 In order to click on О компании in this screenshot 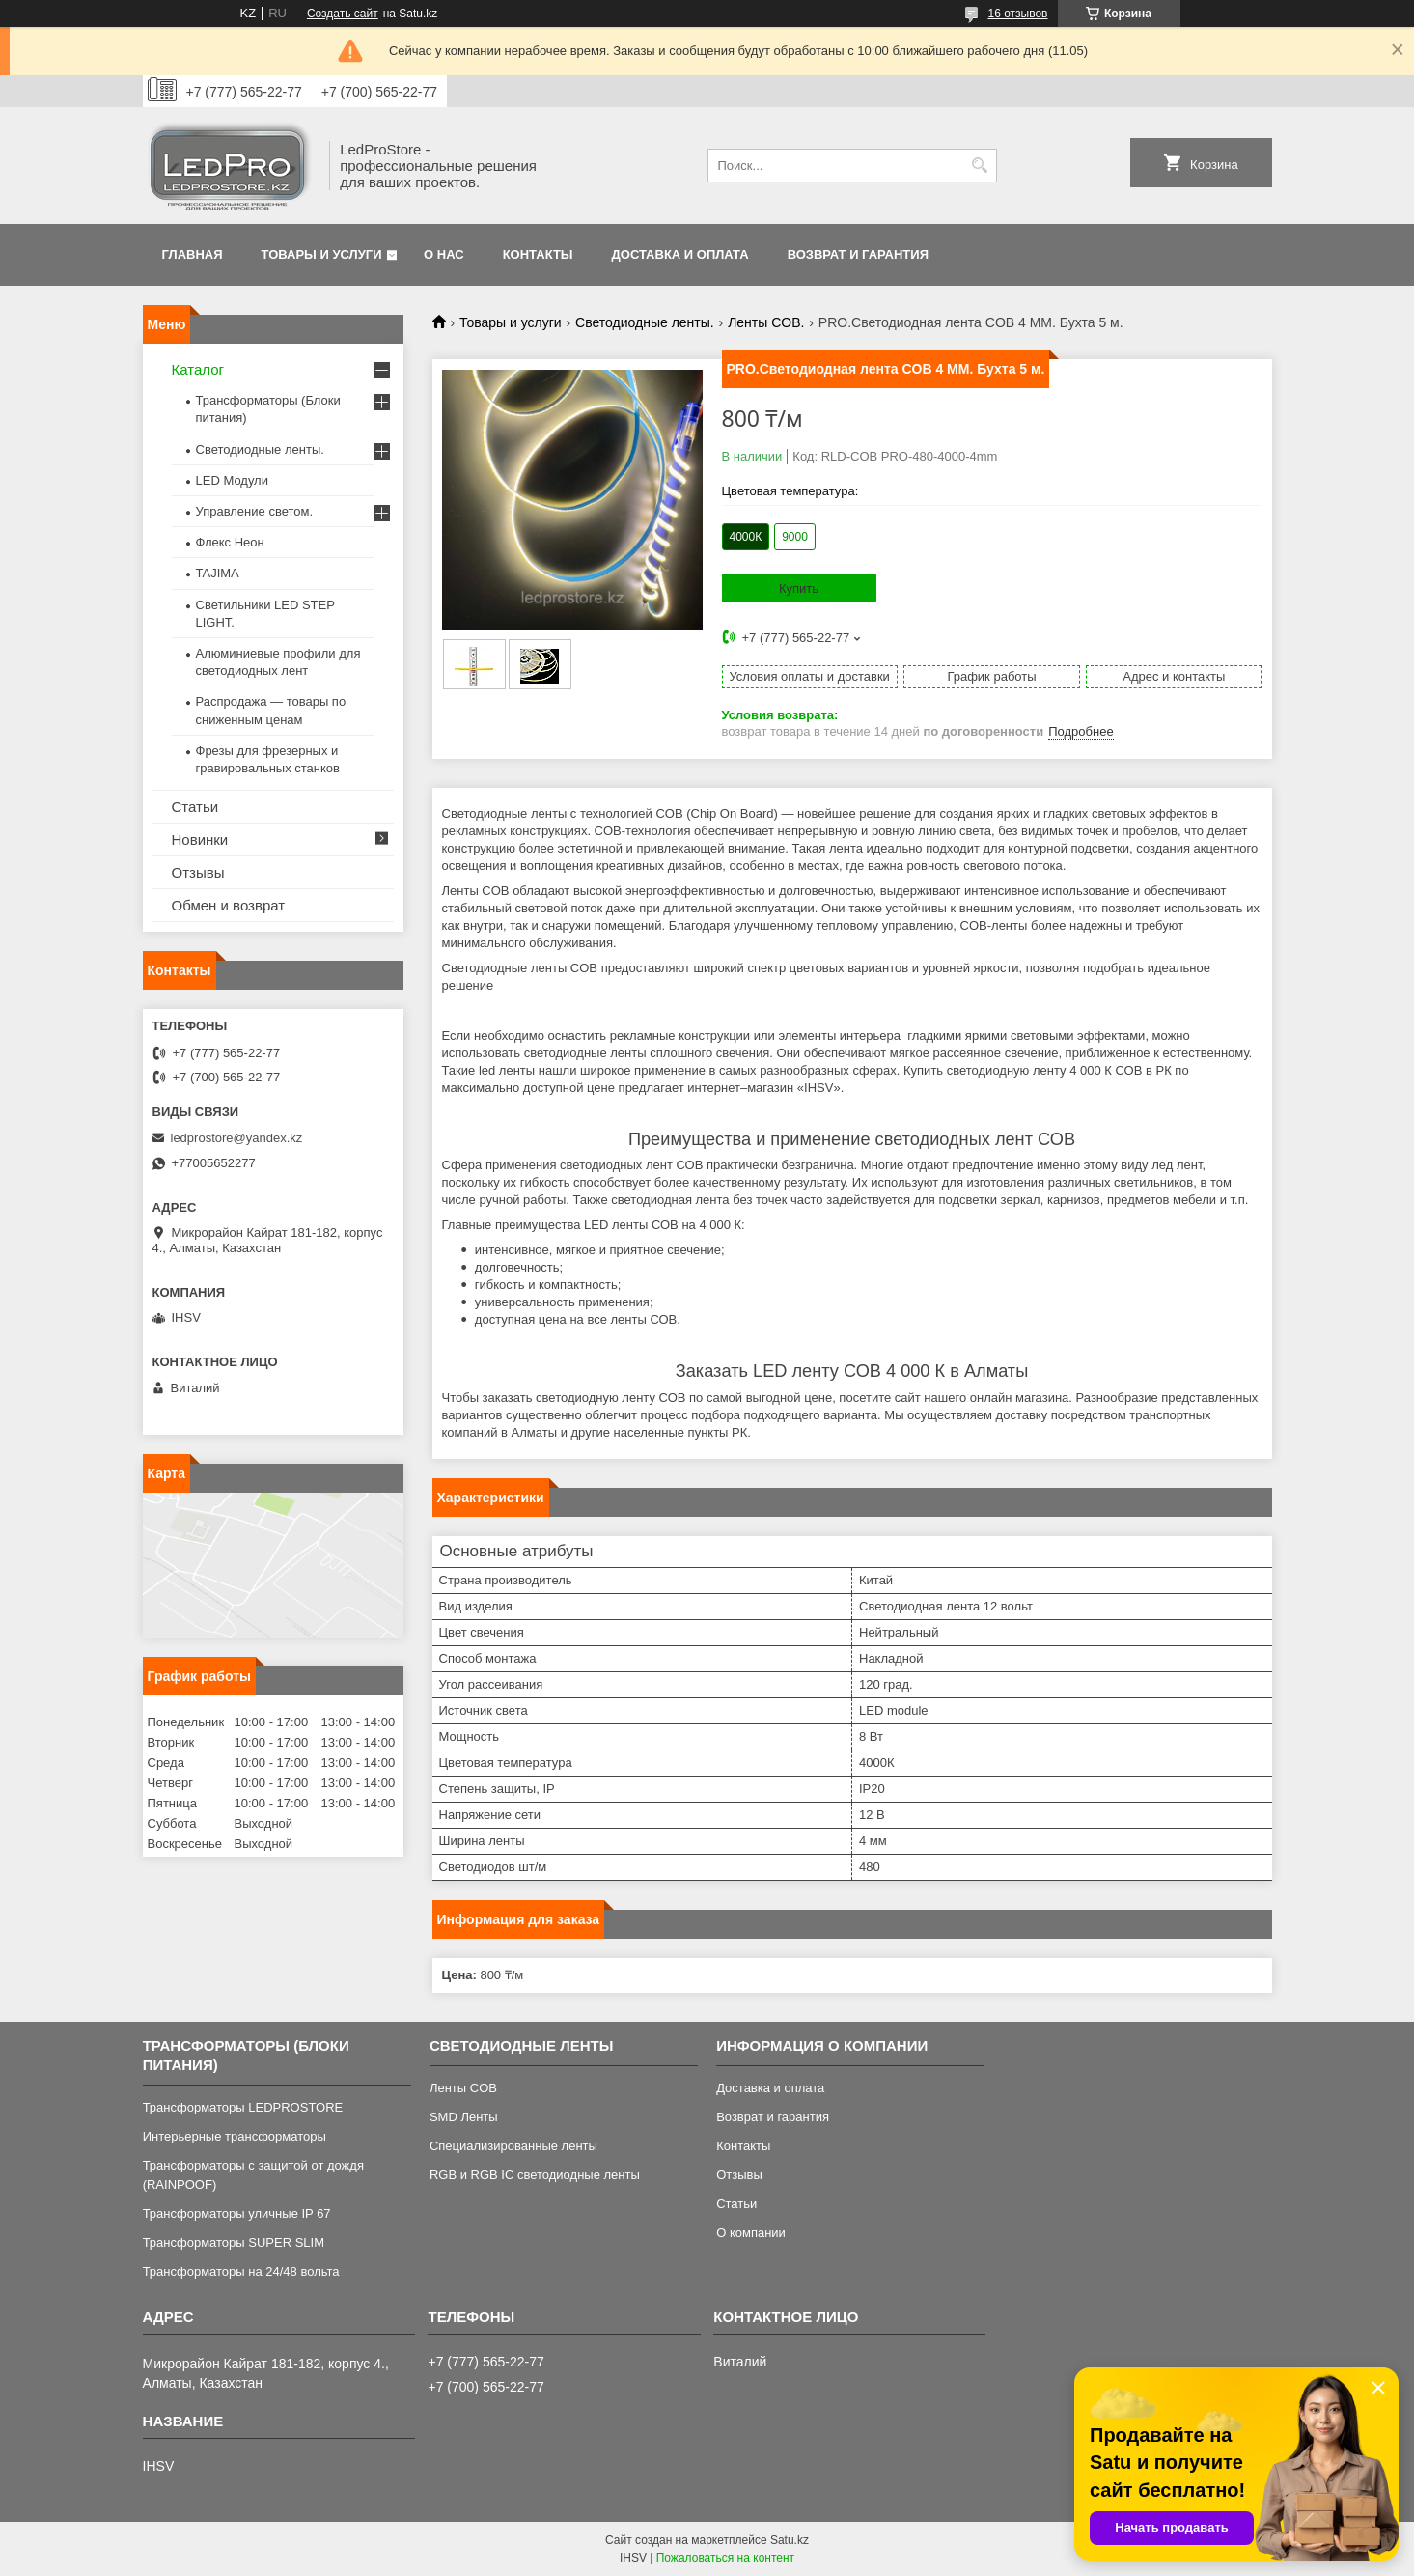, I will do `click(751, 2233)`.